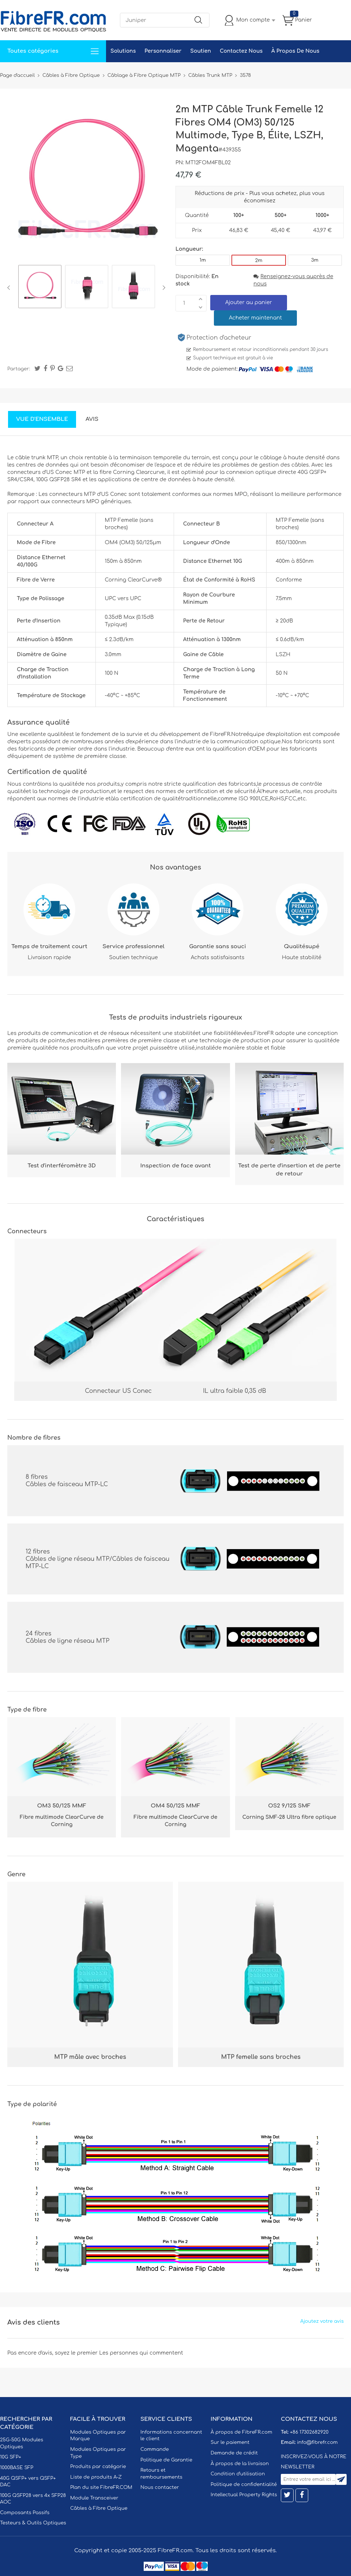 This screenshot has width=351, height=2576. Describe the element at coordinates (295, 51) in the screenshot. I see `À Propos De Nous` at that location.